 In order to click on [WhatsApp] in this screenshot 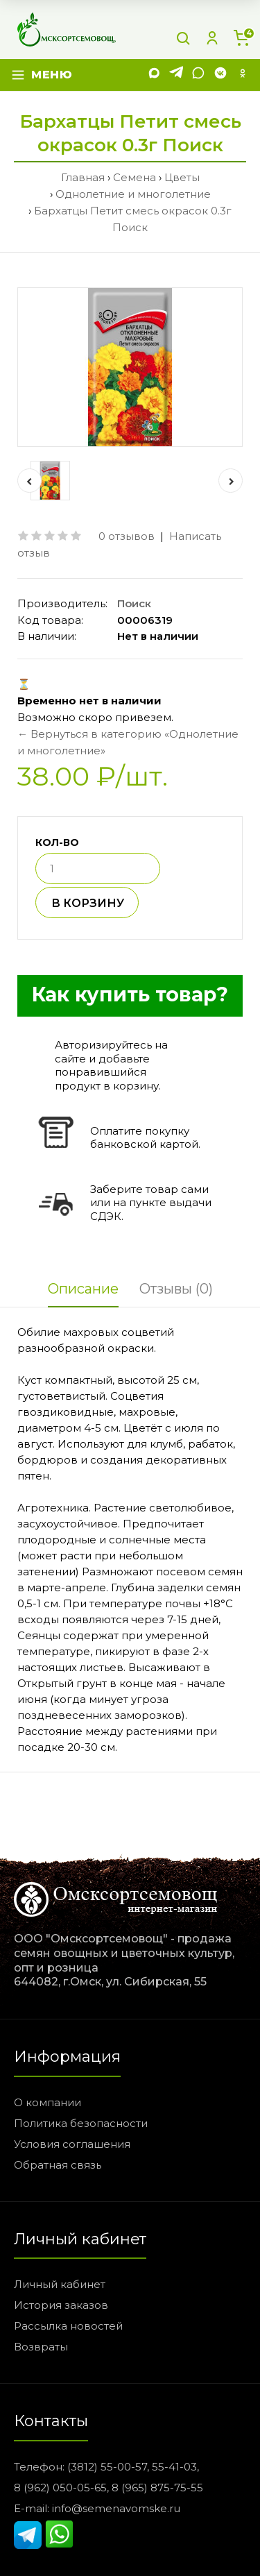, I will do `click(198, 75)`.